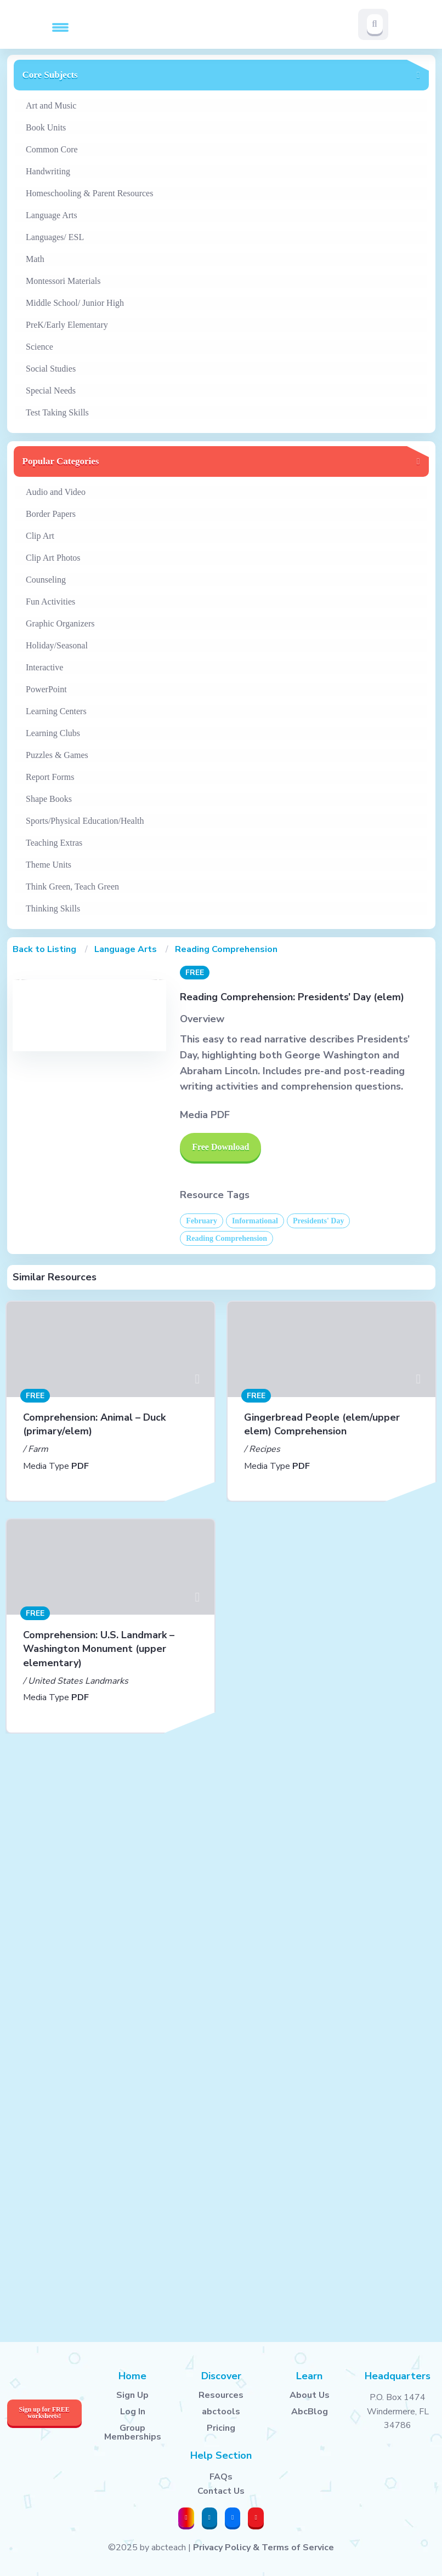 Image resolution: width=442 pixels, height=2576 pixels. I want to click on Resources, so click(221, 2395).